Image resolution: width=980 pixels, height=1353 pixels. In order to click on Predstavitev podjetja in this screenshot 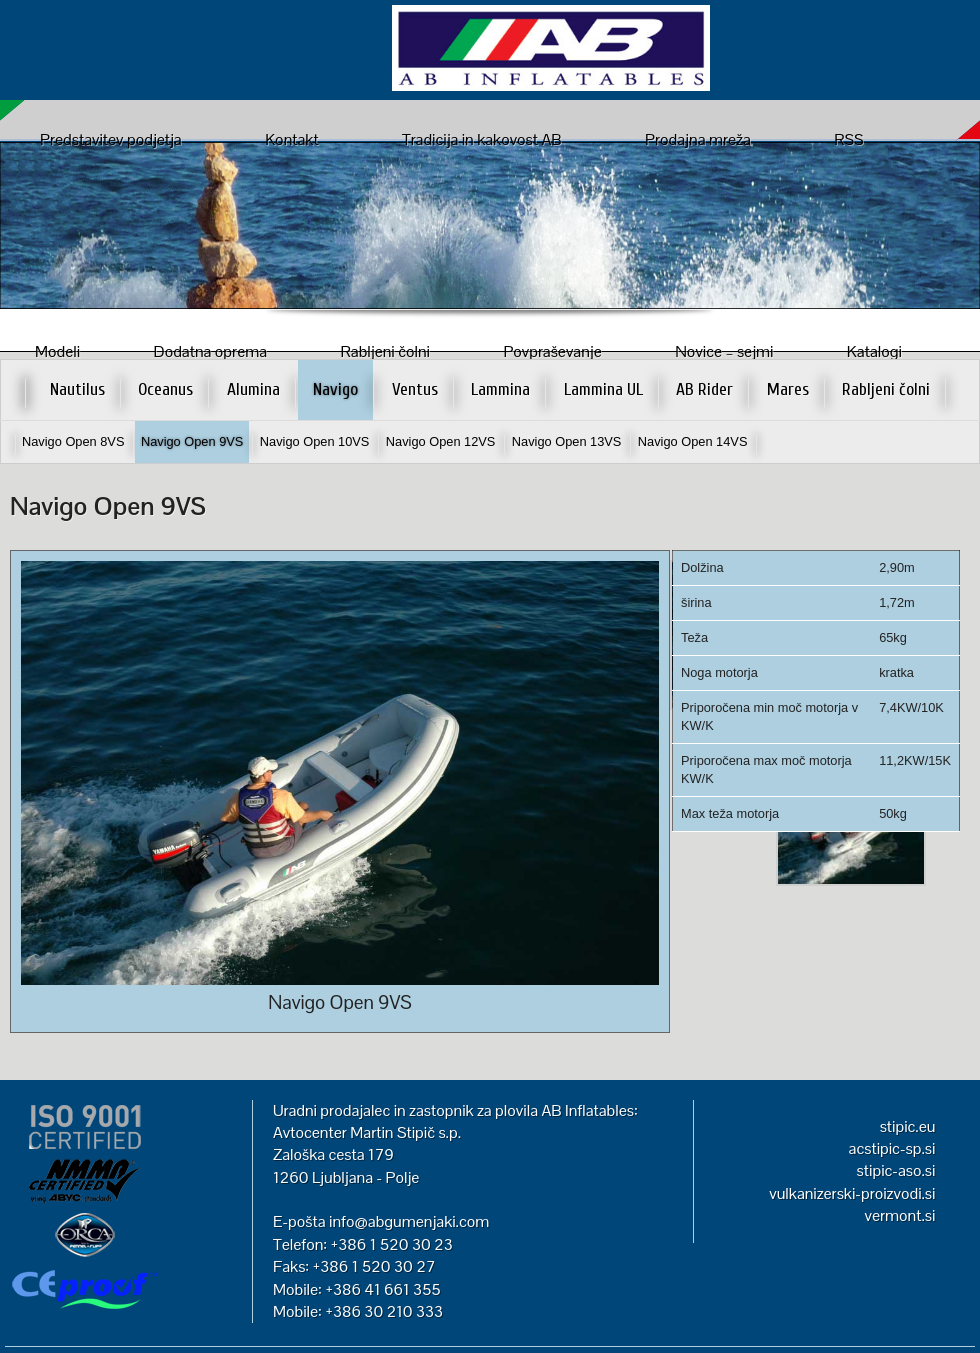, I will do `click(111, 139)`.